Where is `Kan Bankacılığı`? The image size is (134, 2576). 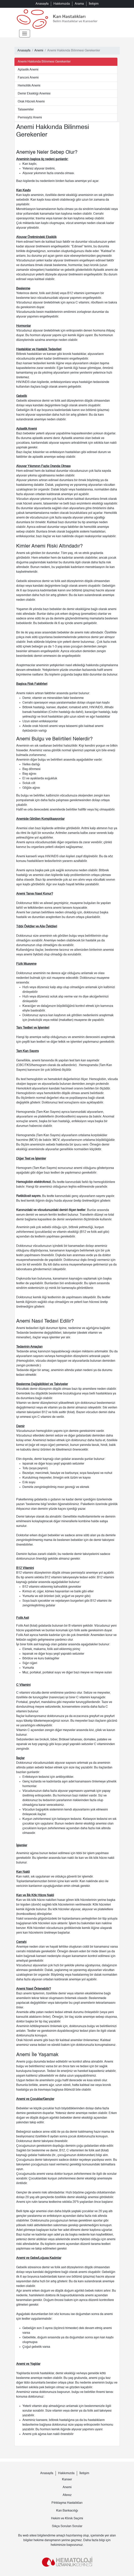
Kan Bankacılığı is located at coordinates (67, 2510).